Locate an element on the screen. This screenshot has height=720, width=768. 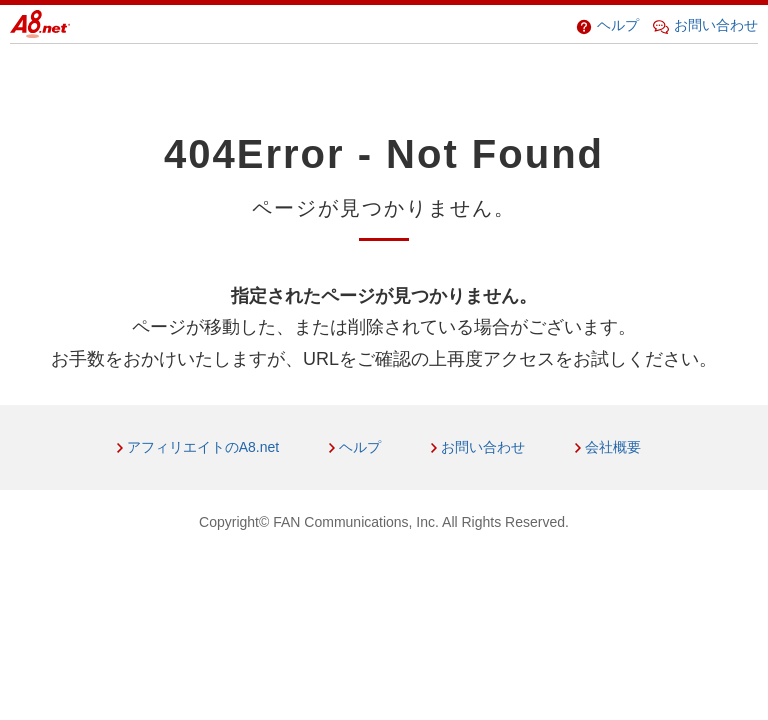
お問い合わせ is located at coordinates (705, 25).